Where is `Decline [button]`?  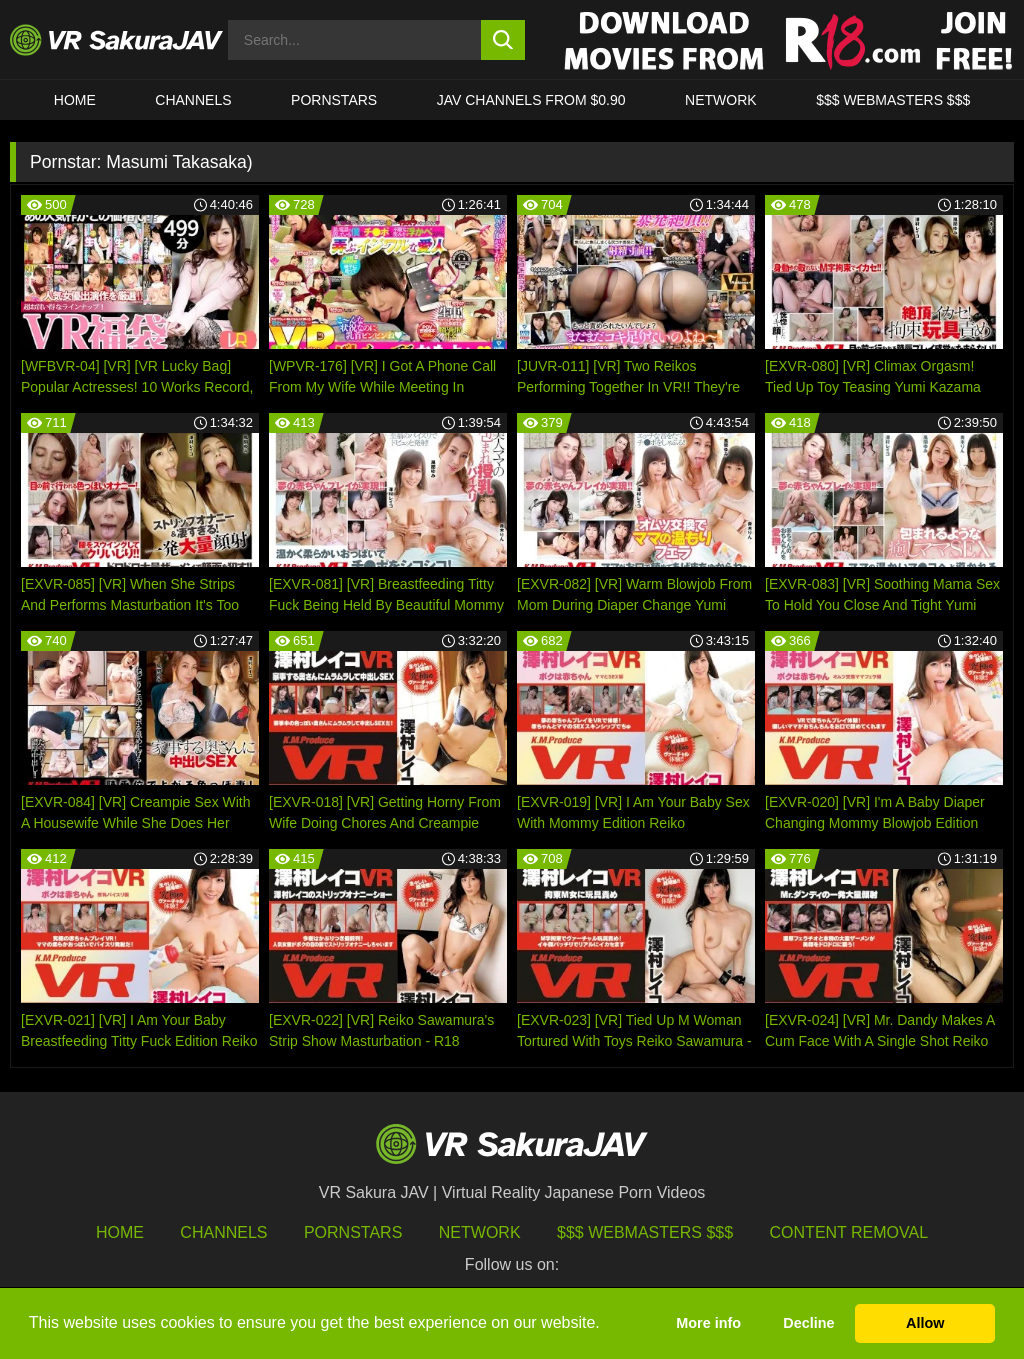
Decline [button] is located at coordinates (808, 1323).